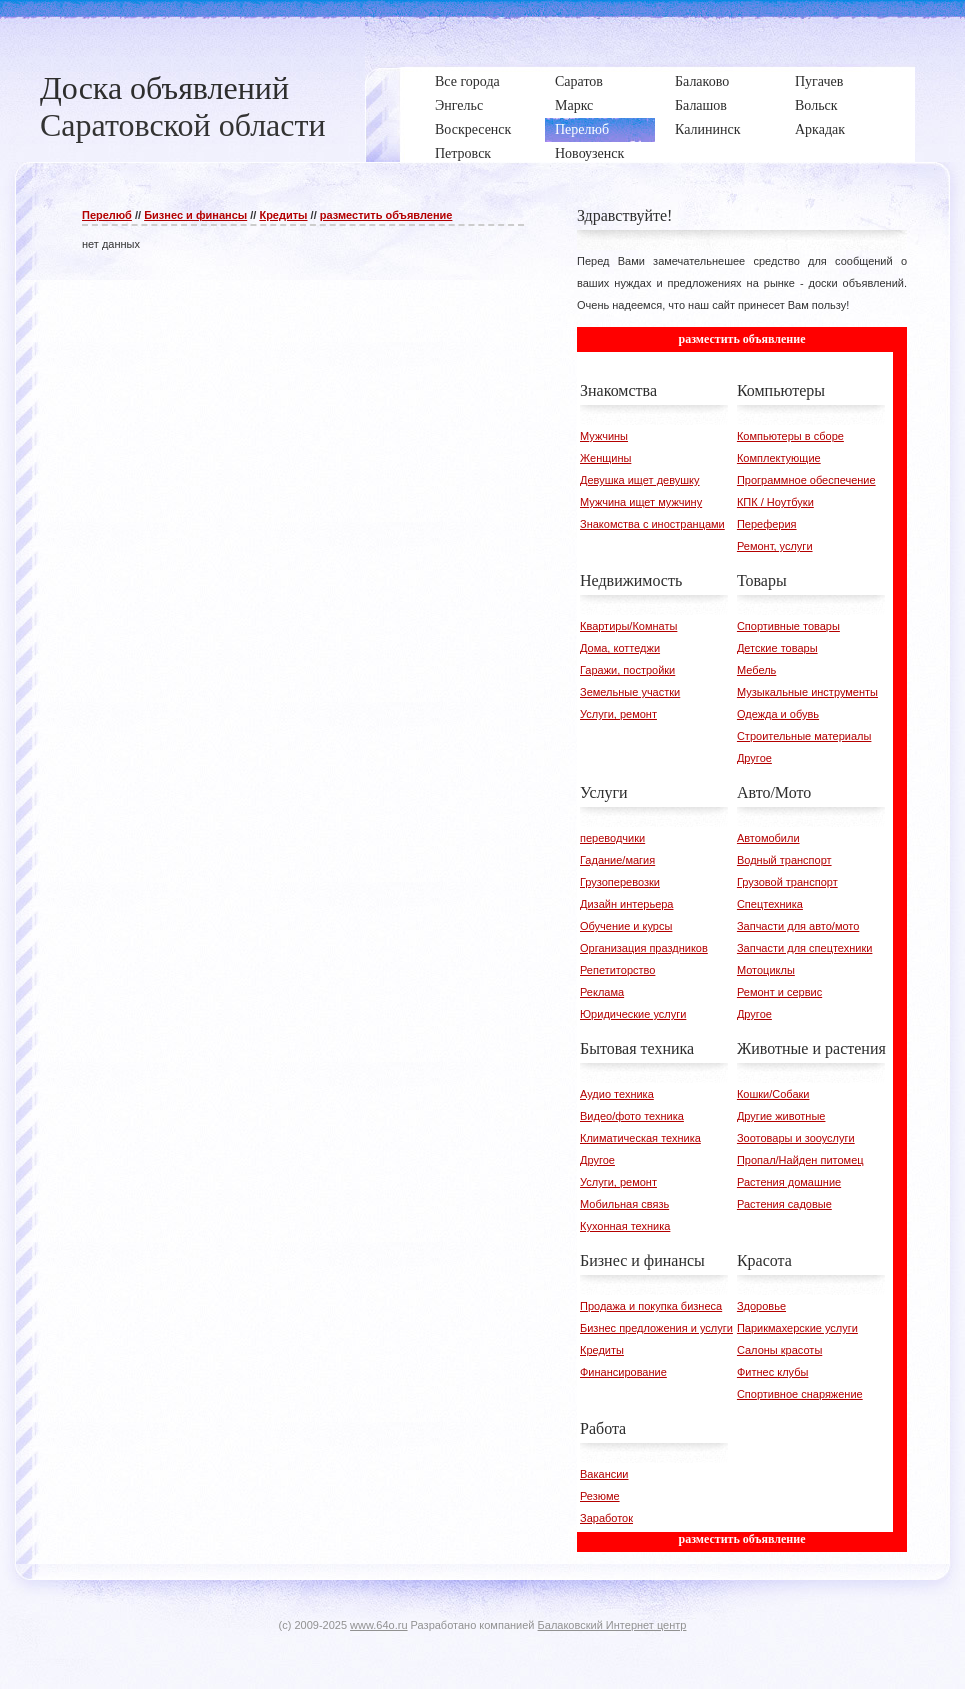 The image size is (965, 1689). Describe the element at coordinates (806, 480) in the screenshot. I see `Программное обеспечение` at that location.